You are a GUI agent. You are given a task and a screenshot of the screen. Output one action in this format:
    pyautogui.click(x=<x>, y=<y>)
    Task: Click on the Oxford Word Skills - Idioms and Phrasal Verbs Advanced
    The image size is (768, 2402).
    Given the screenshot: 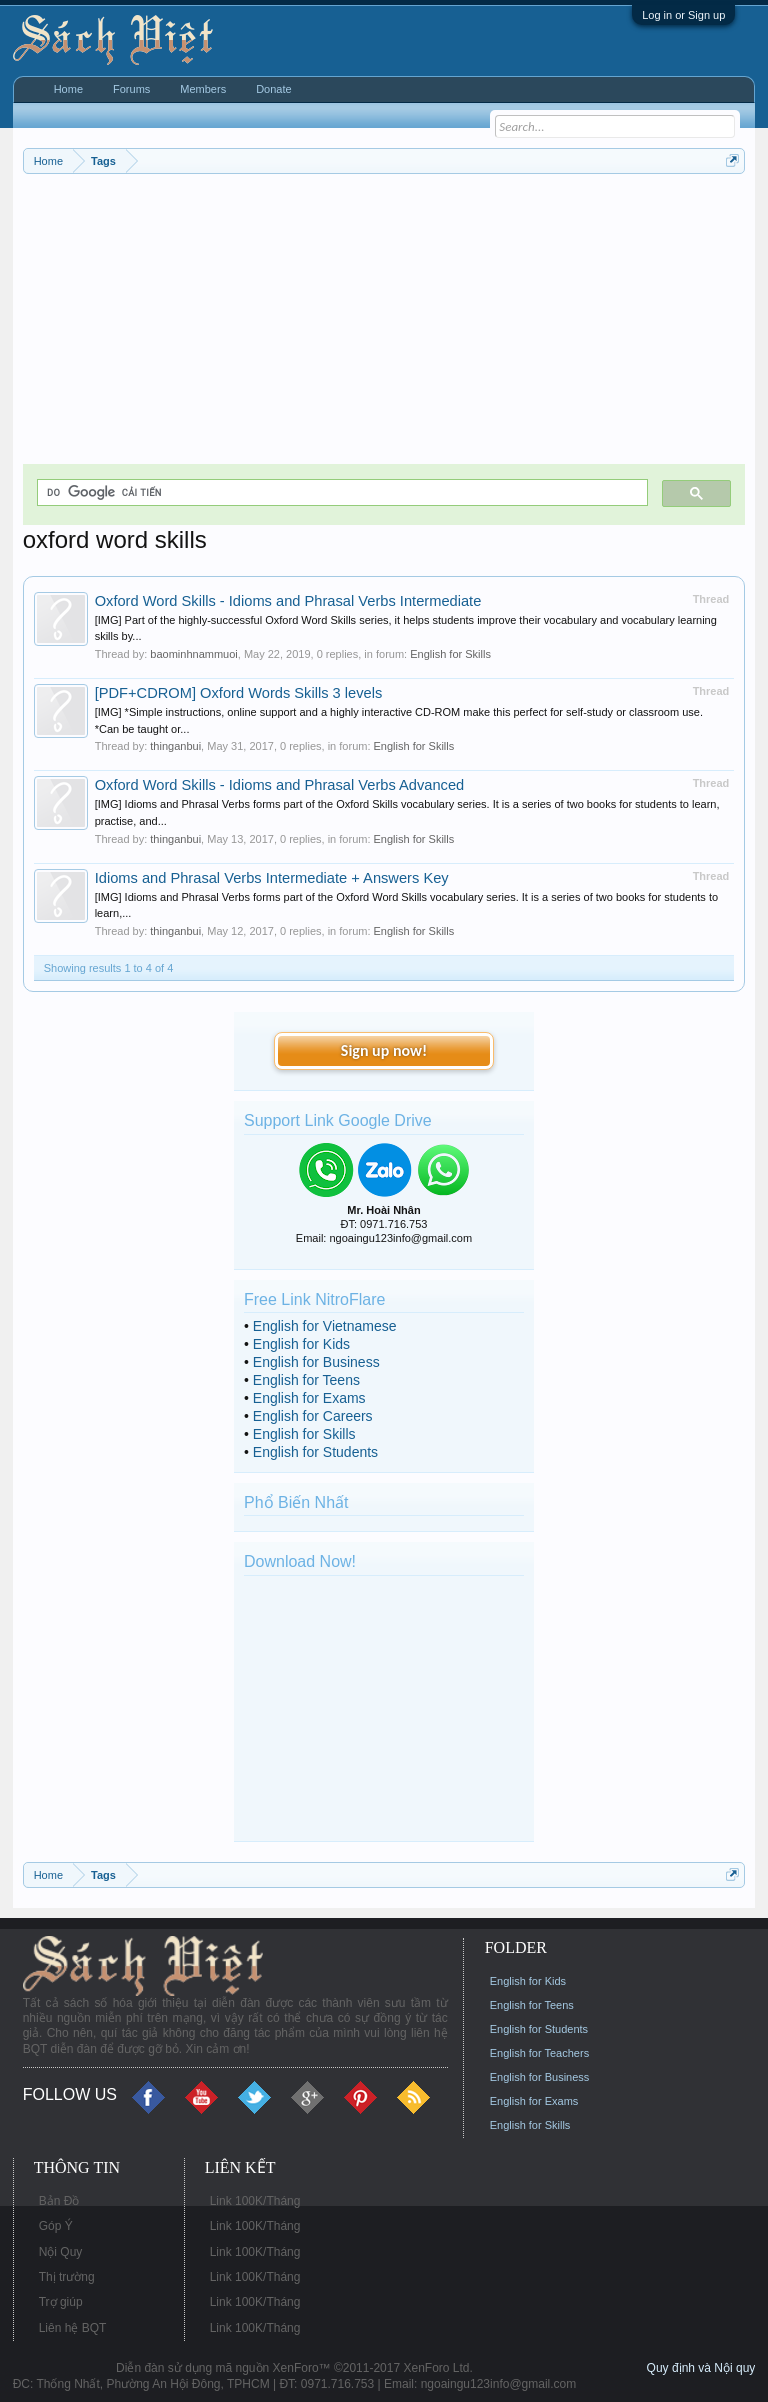 What is the action you would take?
    pyautogui.click(x=280, y=785)
    